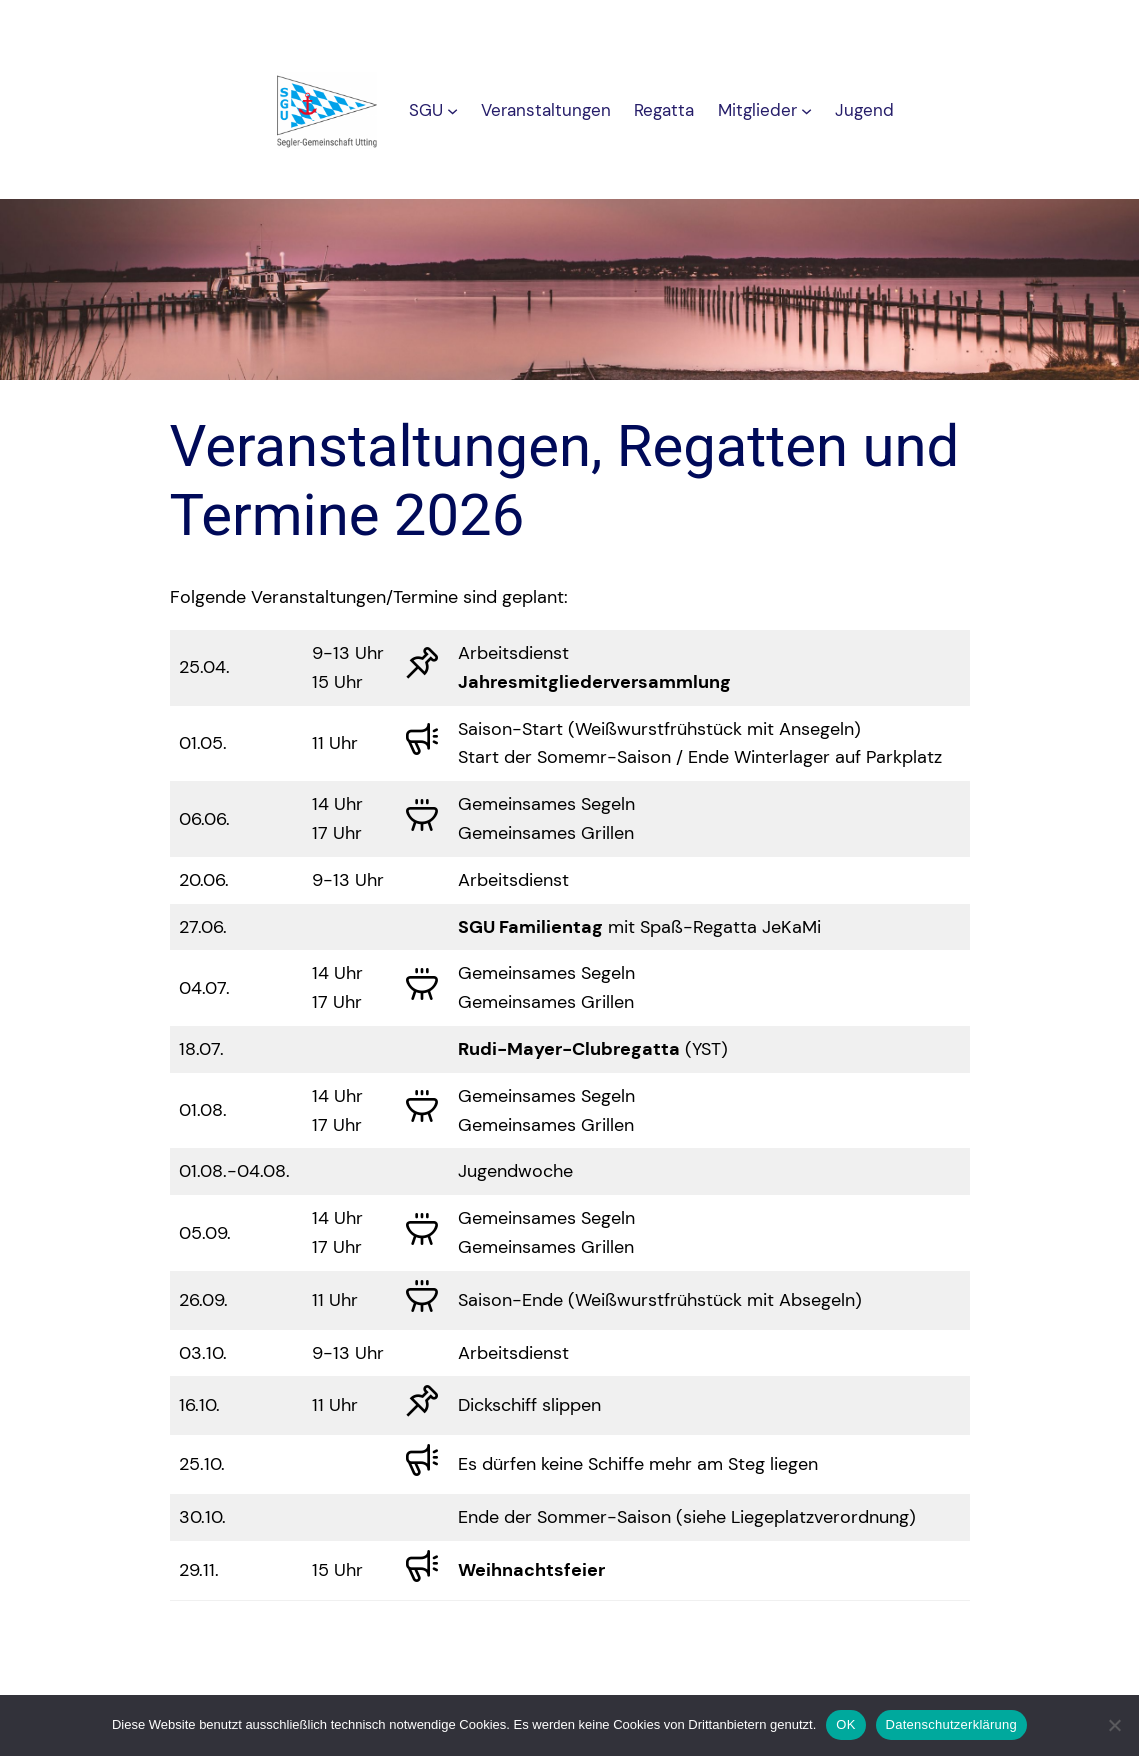  What do you see at coordinates (806, 110) in the screenshot?
I see `[Untermenü von Mitglieder]` at bounding box center [806, 110].